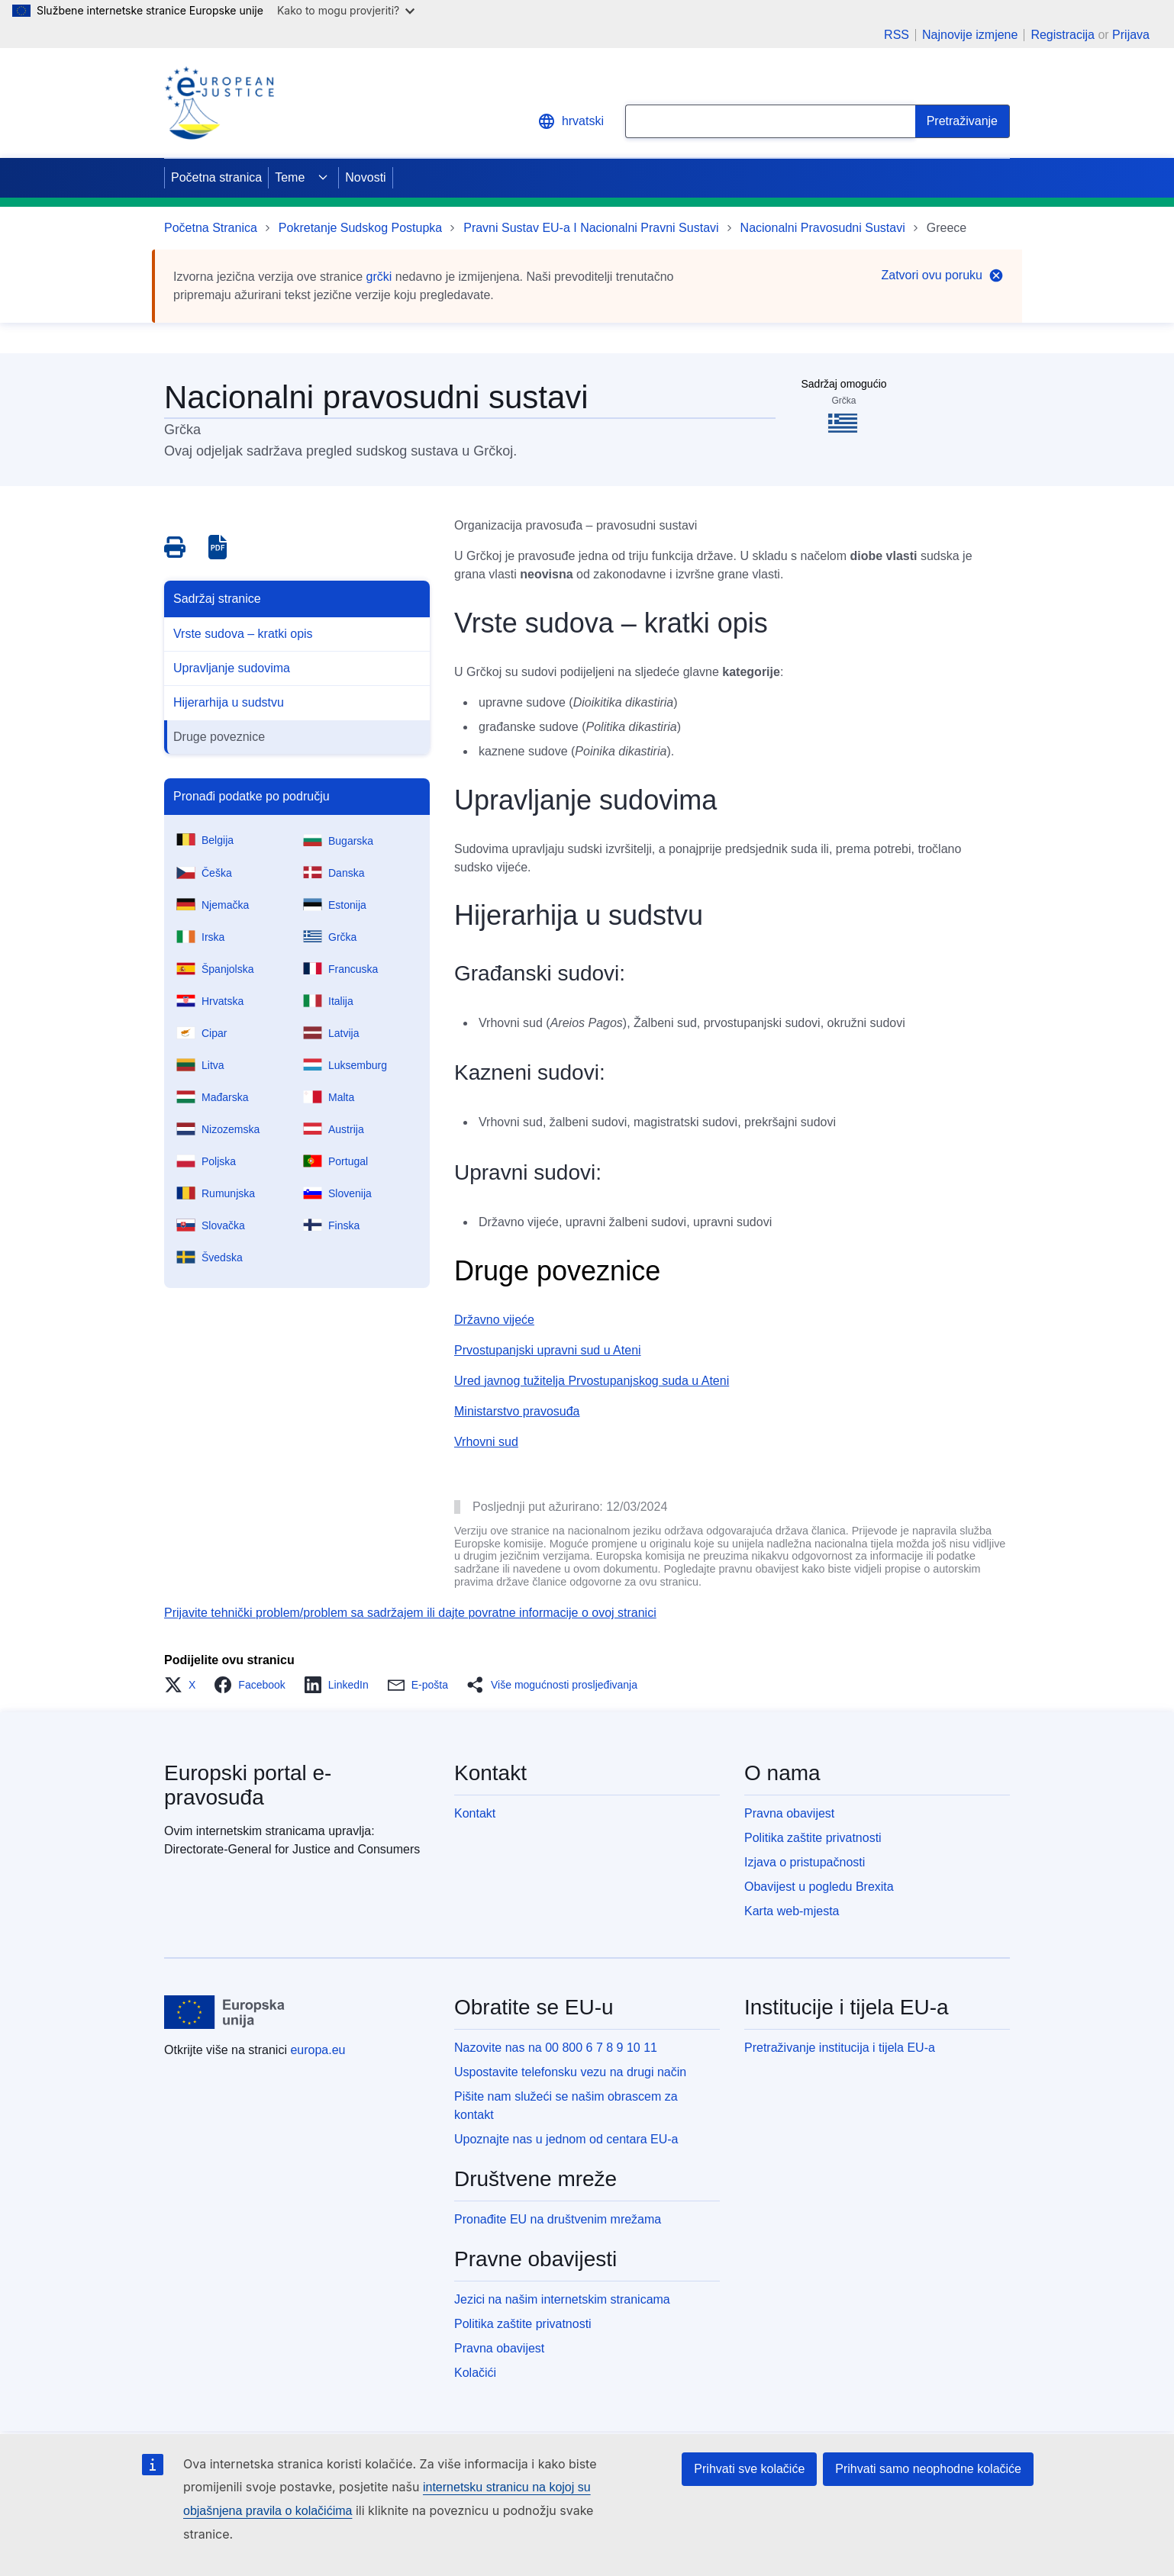  Describe the element at coordinates (219, 736) in the screenshot. I see `Druge poveznice` at that location.